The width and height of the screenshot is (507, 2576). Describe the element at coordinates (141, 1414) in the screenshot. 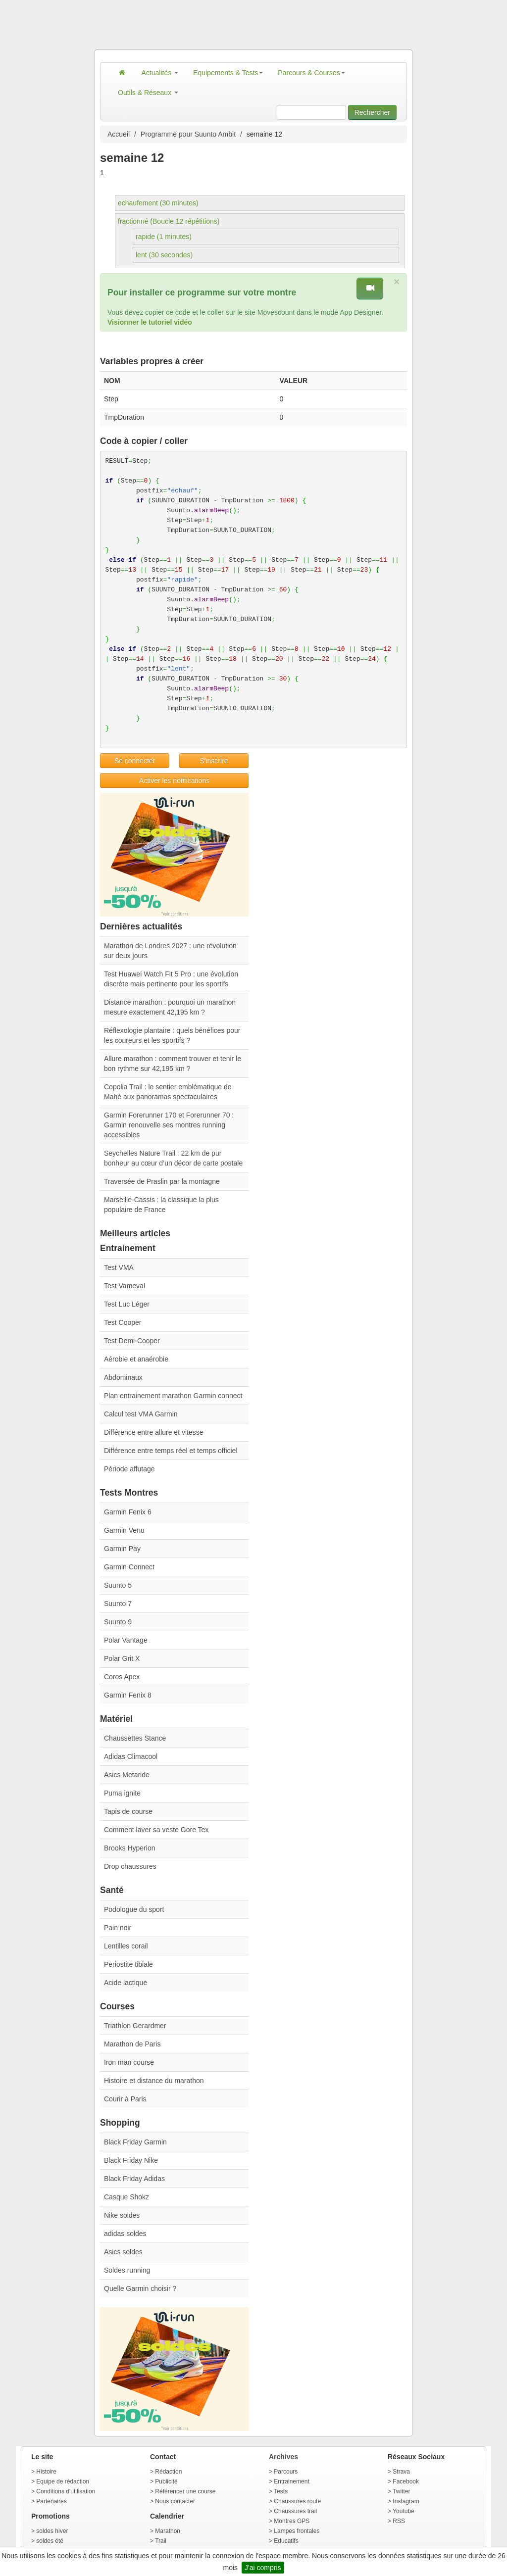

I see `Calcul test VMA Garmin` at that location.